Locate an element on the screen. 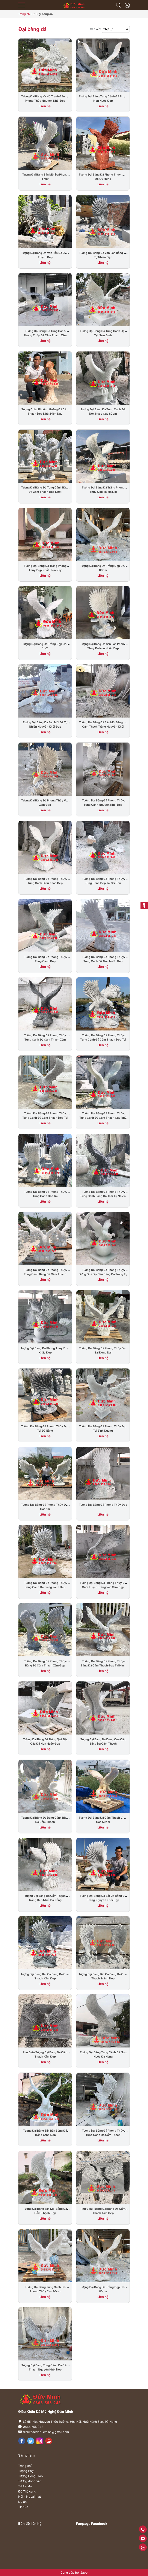  Tượng Đại Bàng Đá Phong Thủy Tung Cánh Điêu Khắc Đẹp is located at coordinates (45, 881).